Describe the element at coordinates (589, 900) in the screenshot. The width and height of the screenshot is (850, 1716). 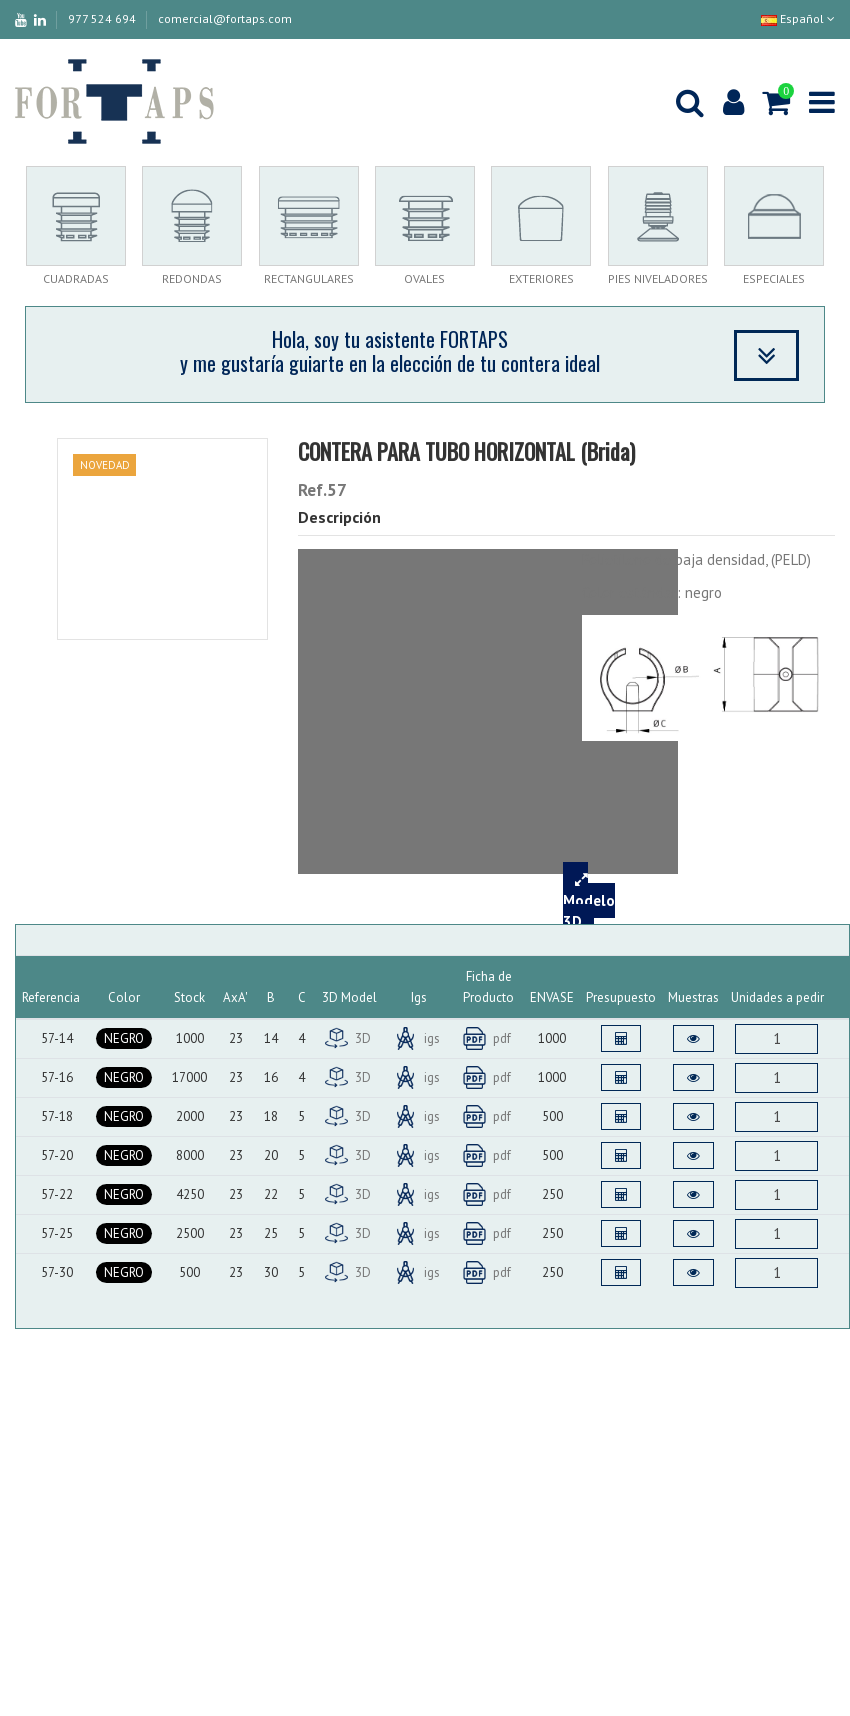
I see `Modelo 3D` at that location.